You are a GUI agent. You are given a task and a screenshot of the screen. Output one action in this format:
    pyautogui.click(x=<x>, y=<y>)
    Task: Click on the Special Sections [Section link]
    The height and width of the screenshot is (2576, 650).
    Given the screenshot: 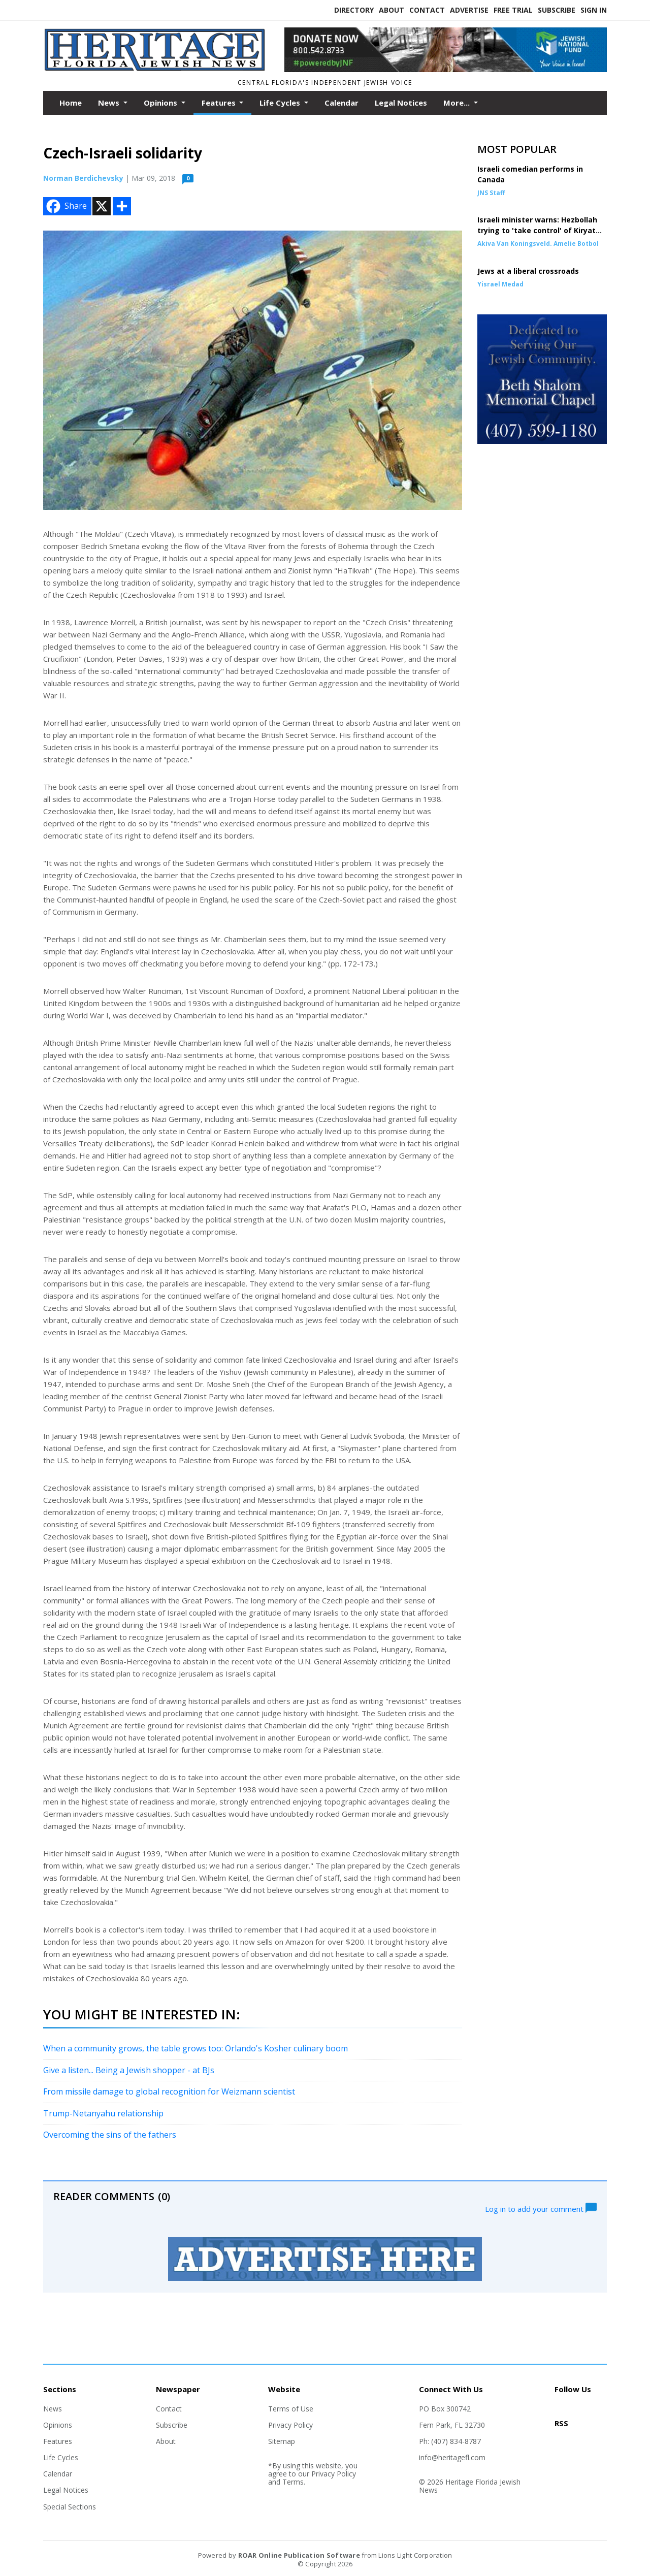 What is the action you would take?
    pyautogui.click(x=69, y=2506)
    